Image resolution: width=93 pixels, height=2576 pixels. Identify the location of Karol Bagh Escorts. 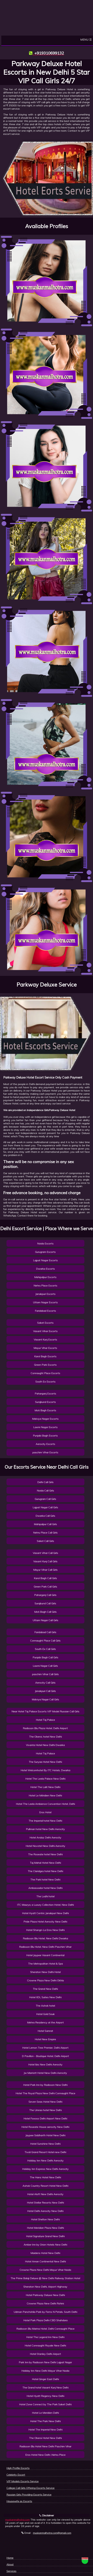
(45, 1356).